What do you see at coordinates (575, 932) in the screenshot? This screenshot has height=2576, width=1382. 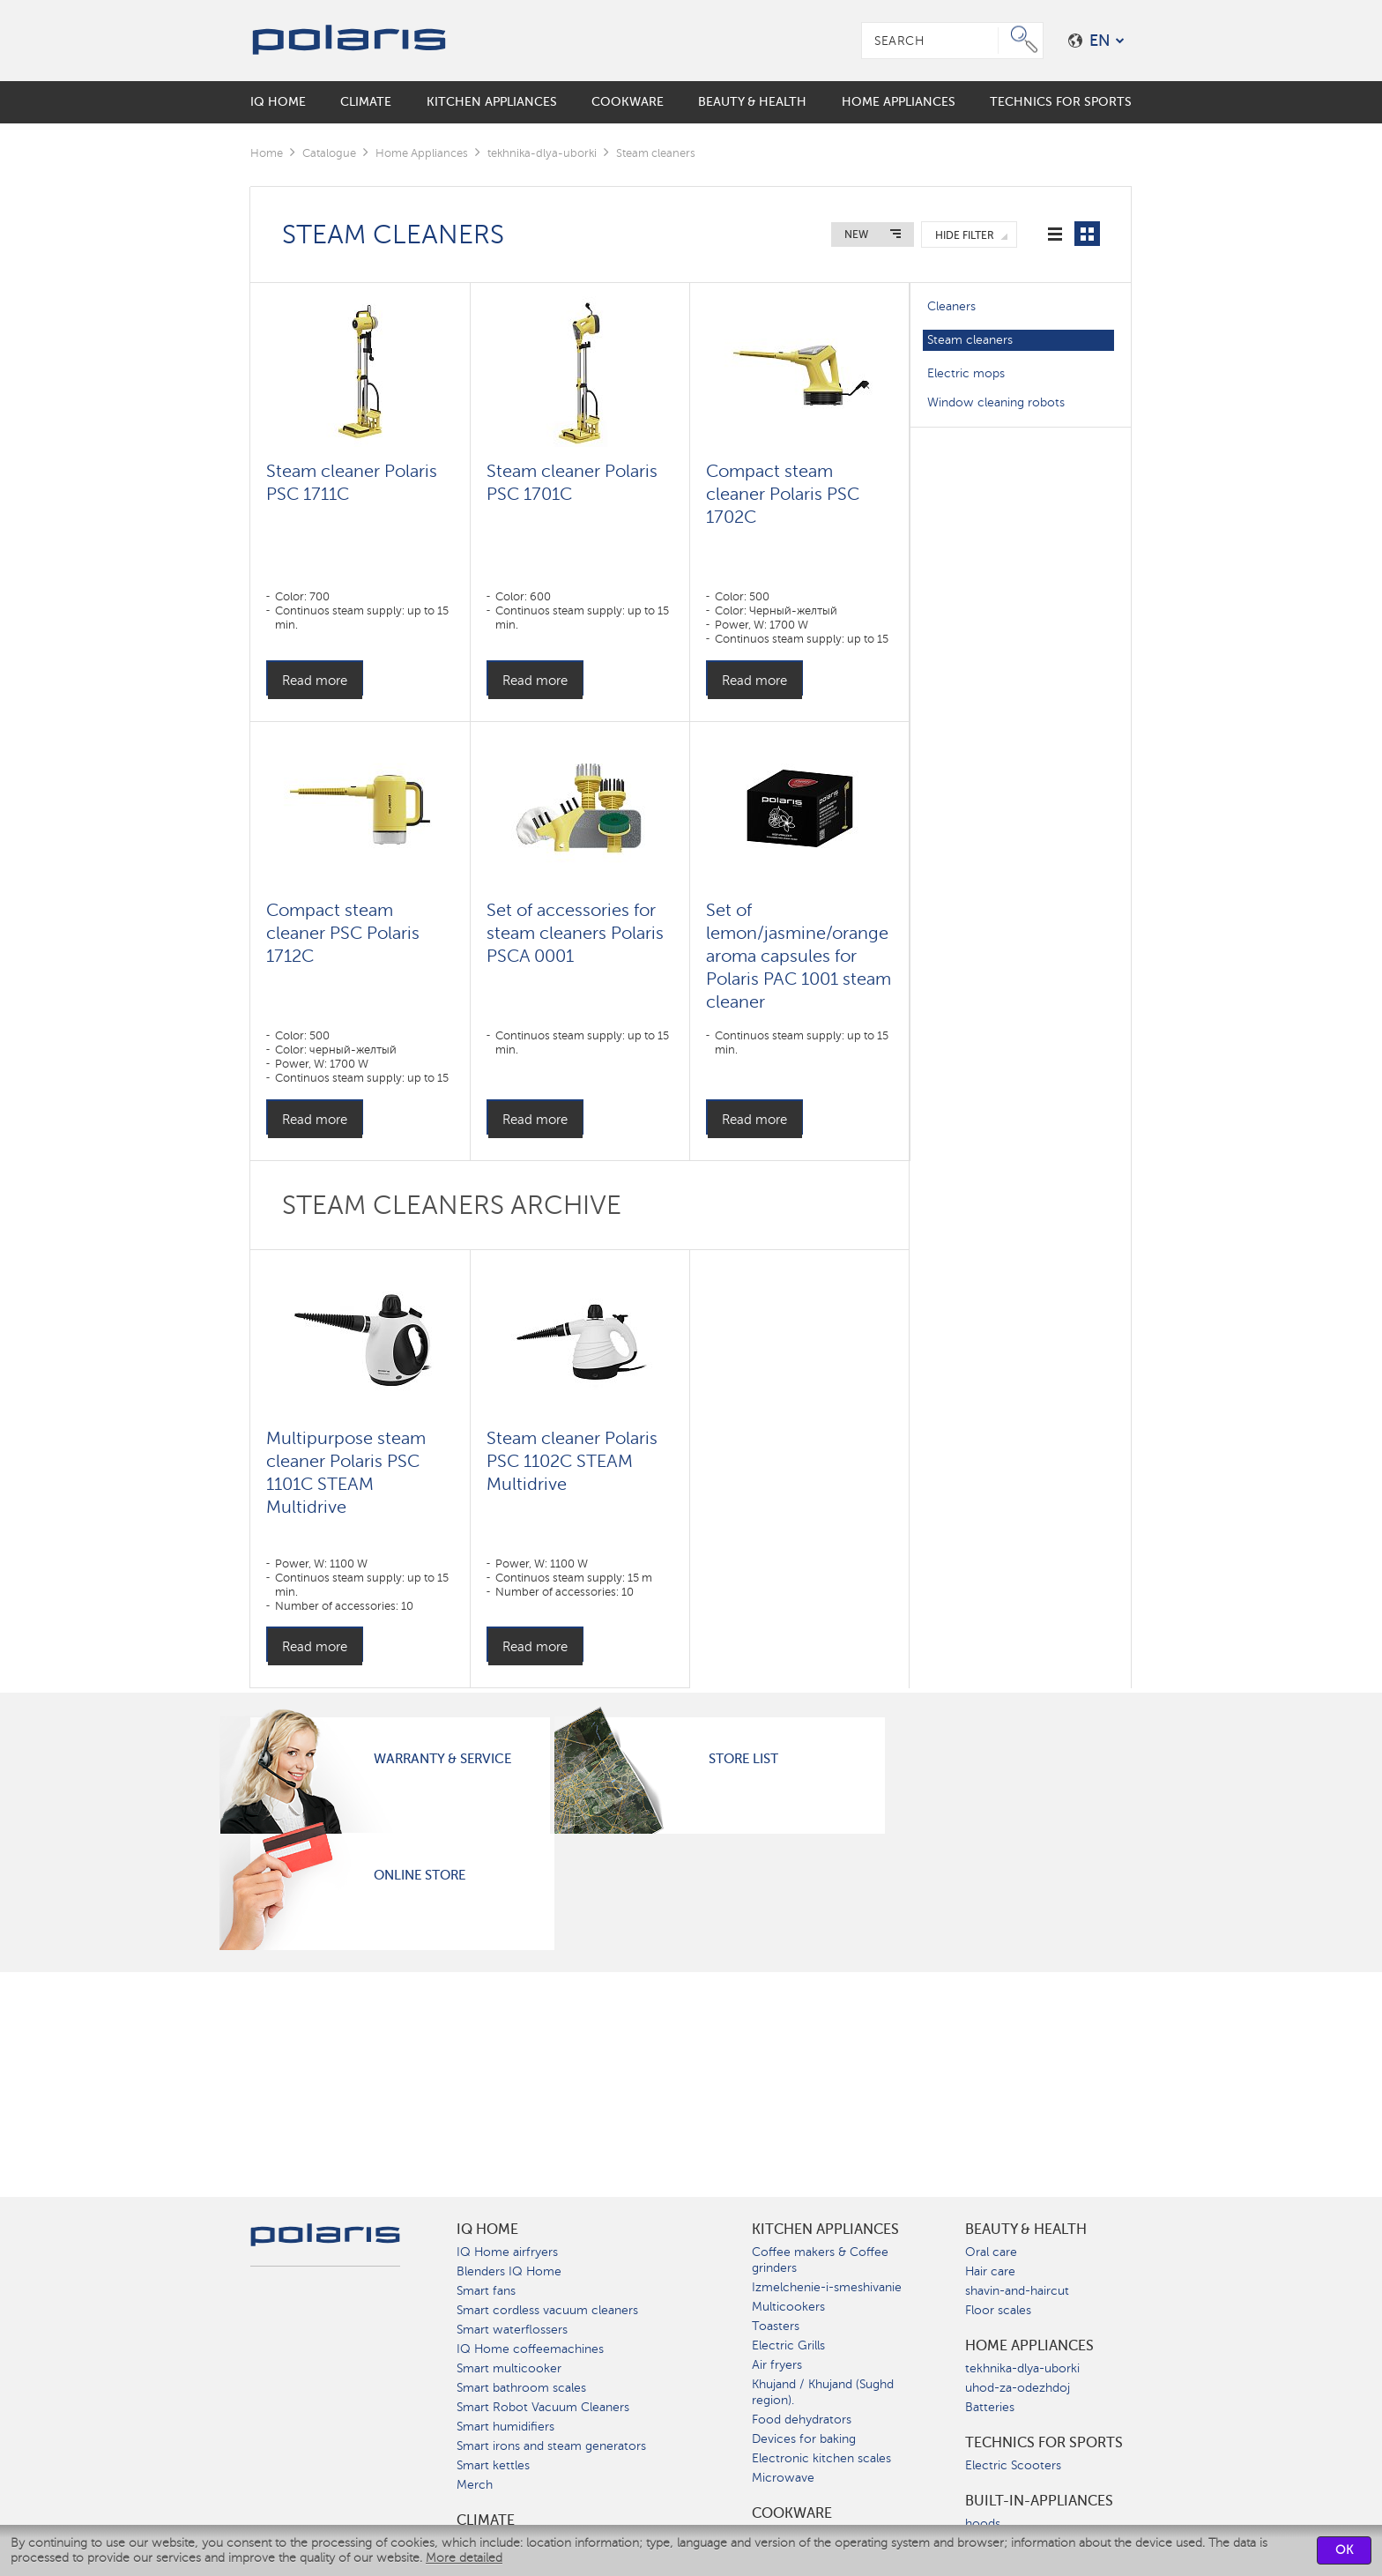 I see `Set of accessories for steam cleaners Polaris PSCA 0001` at bounding box center [575, 932].